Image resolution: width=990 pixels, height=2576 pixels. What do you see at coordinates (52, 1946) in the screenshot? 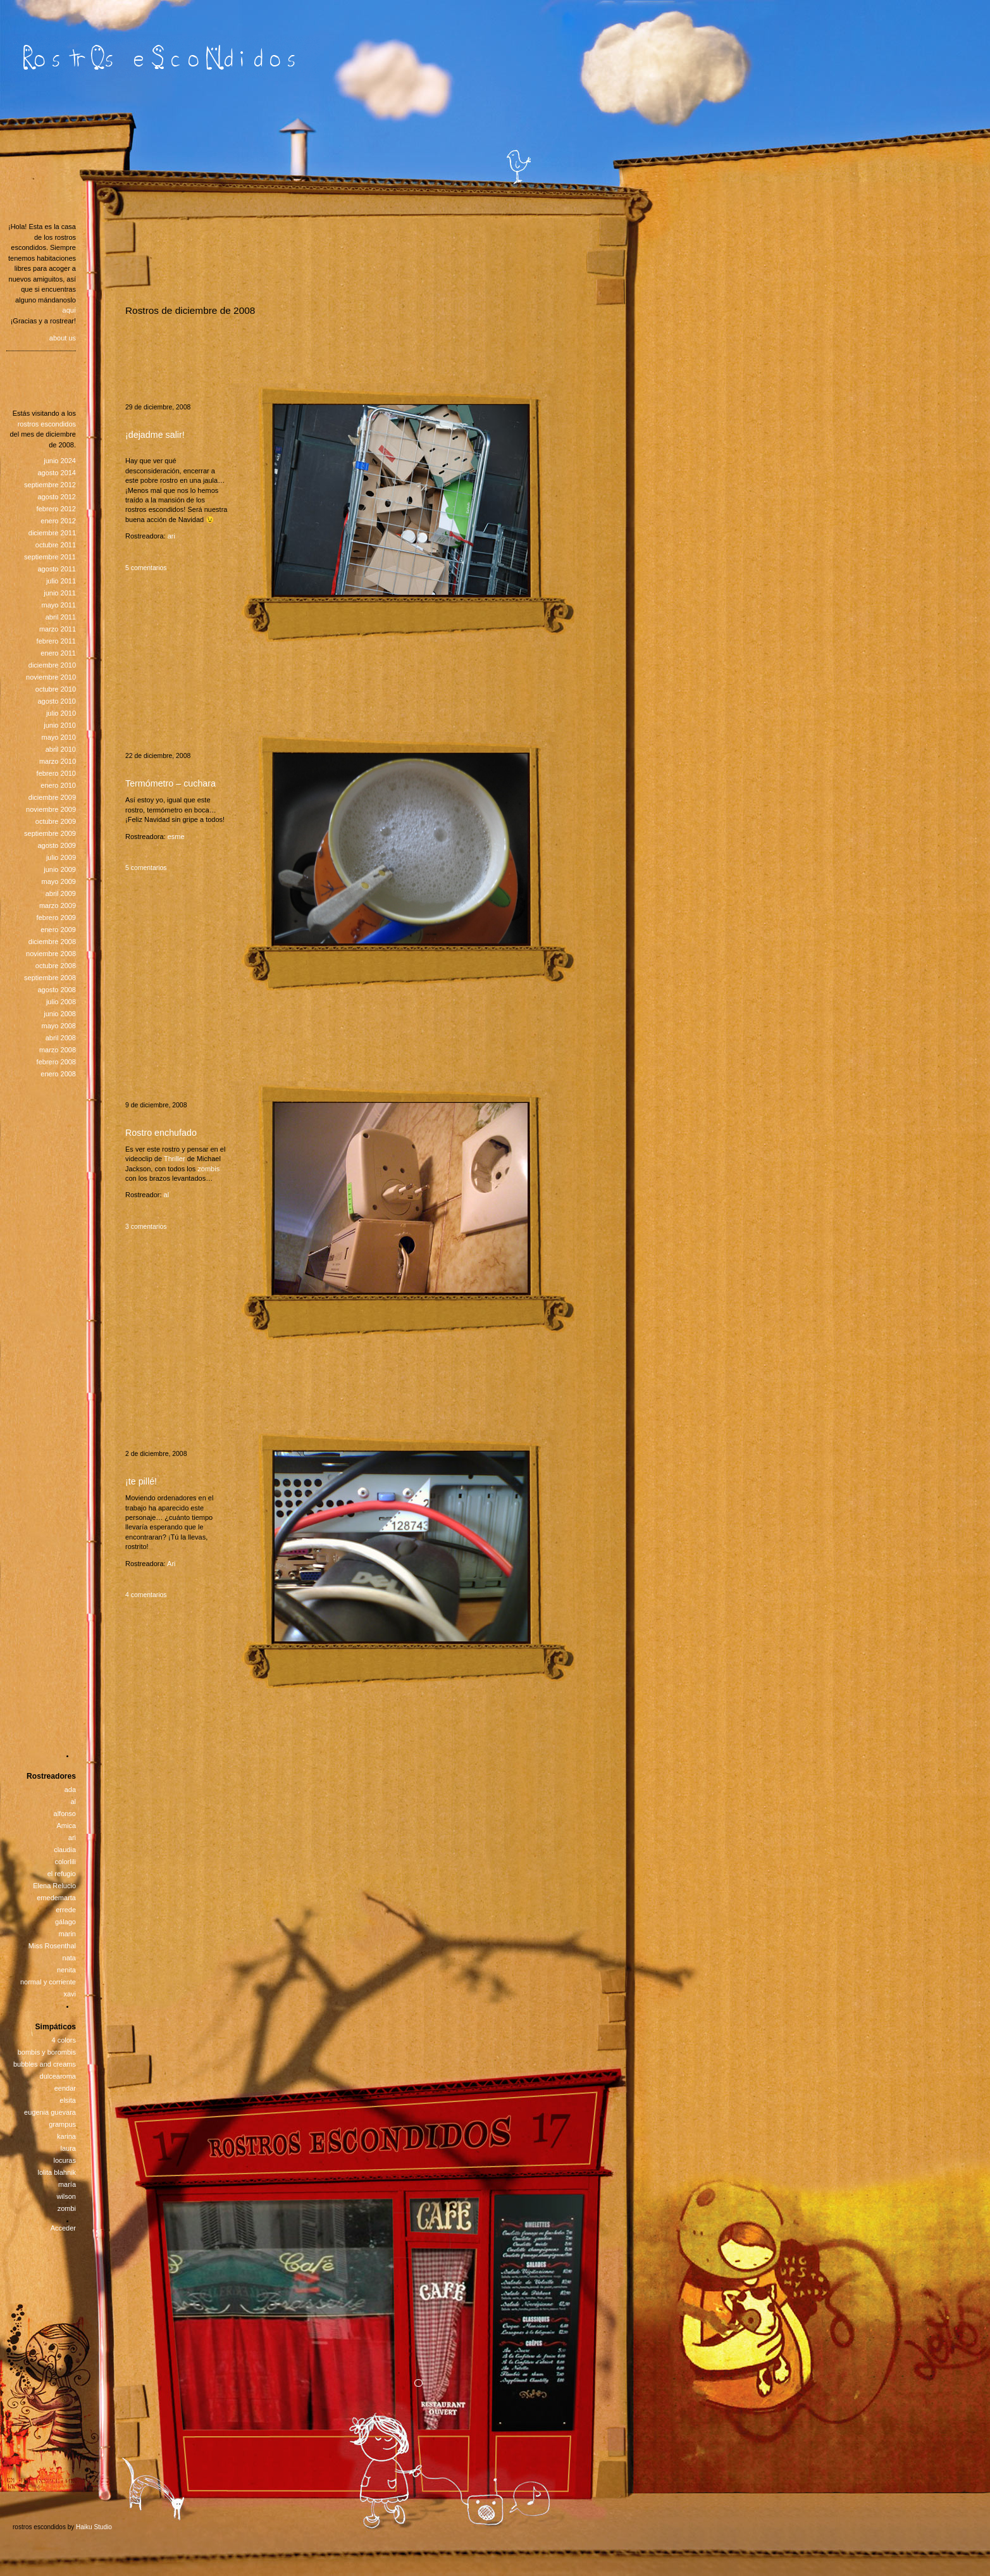
I see `Miss Rosenthal` at bounding box center [52, 1946].